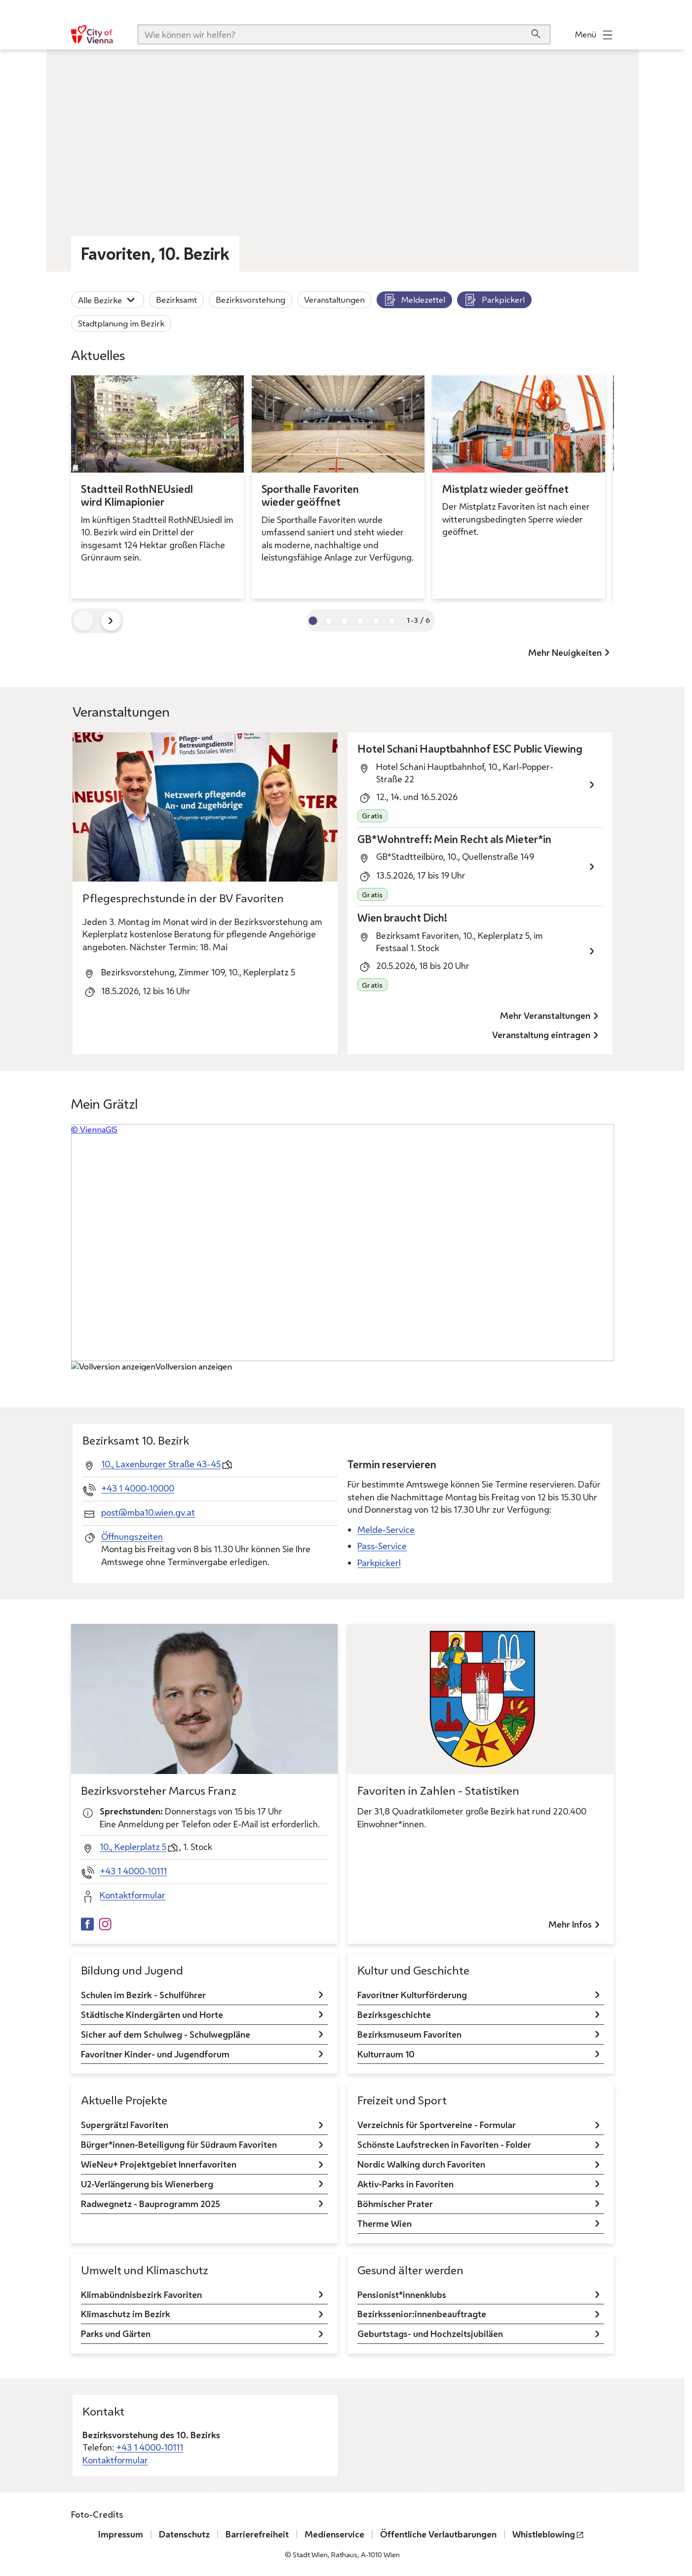 Image resolution: width=692 pixels, height=2576 pixels. Describe the element at coordinates (310, 495) in the screenshot. I see `Sporthalle Favoriten wieder geöffnet` at that location.